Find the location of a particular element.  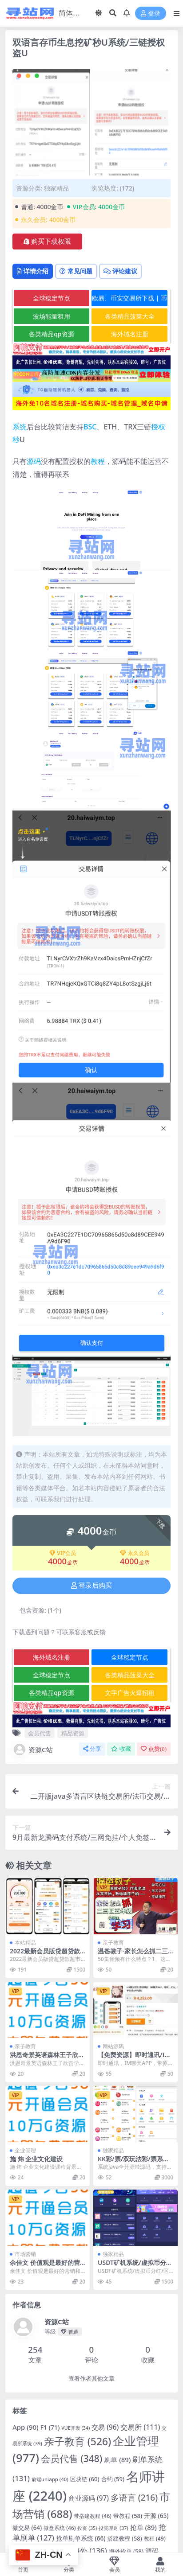

登录 is located at coordinates (150, 13).